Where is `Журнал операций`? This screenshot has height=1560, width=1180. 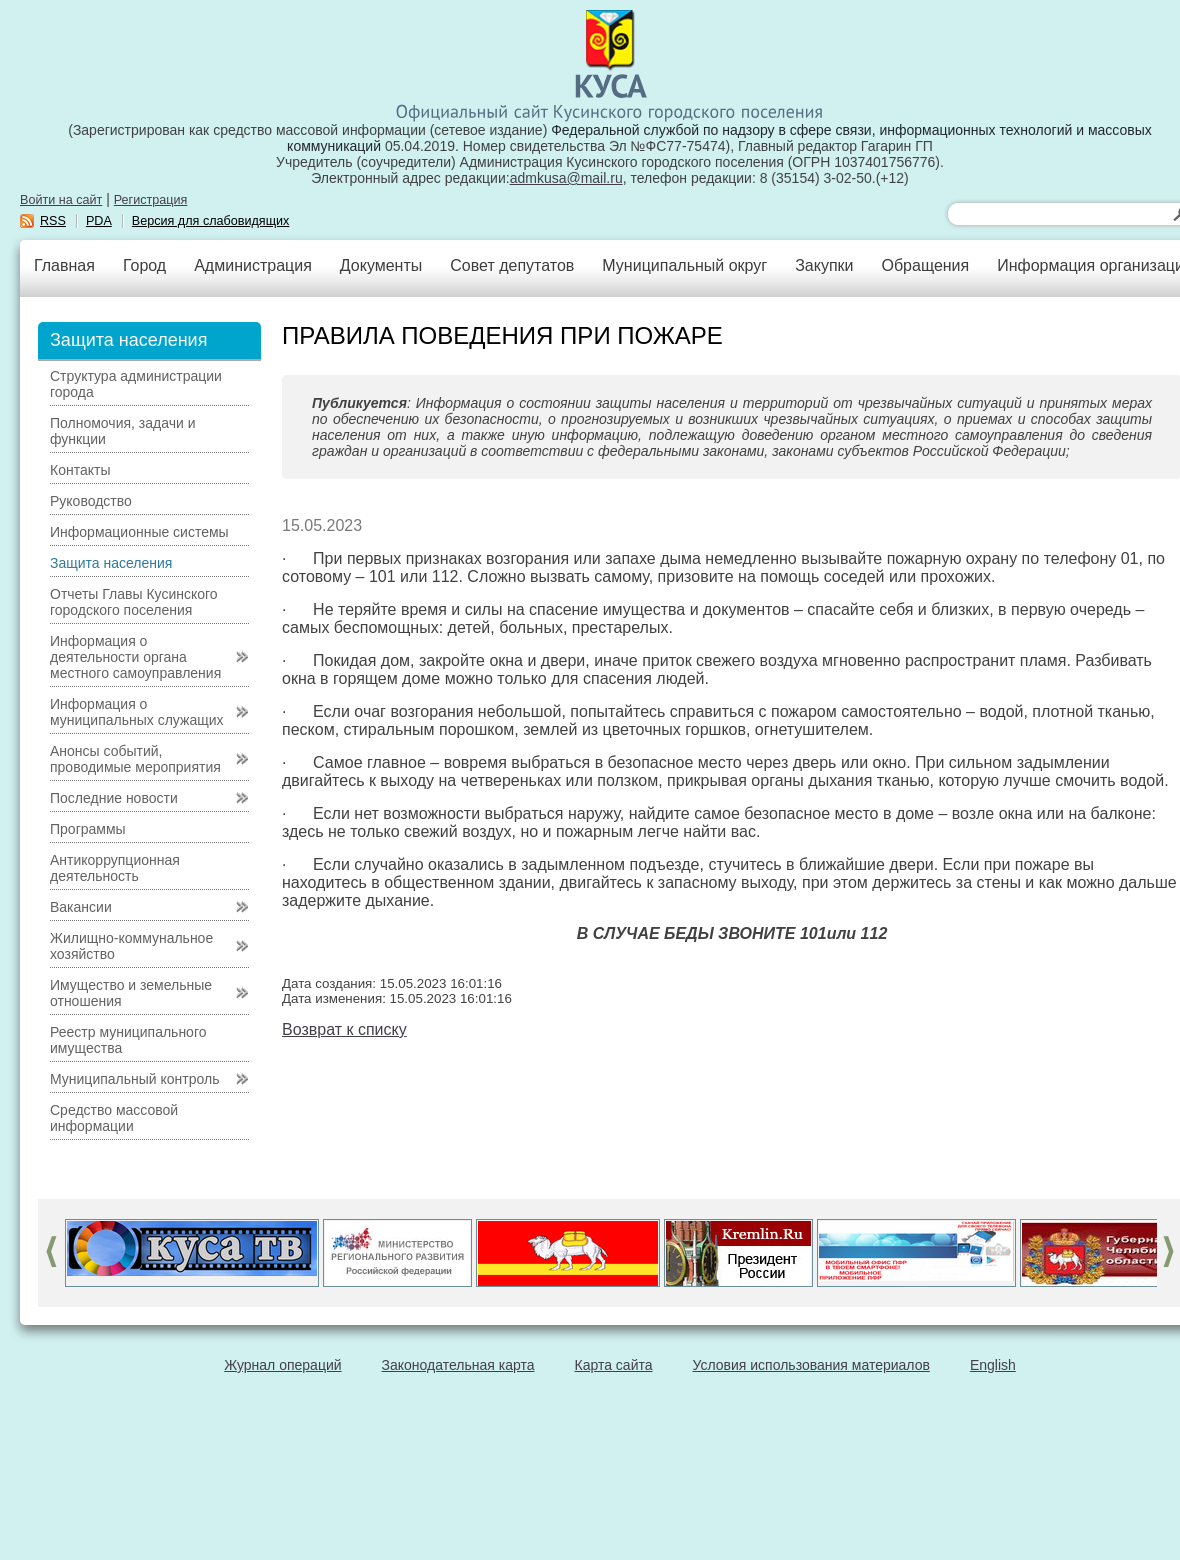 Журнал операций is located at coordinates (282, 1365).